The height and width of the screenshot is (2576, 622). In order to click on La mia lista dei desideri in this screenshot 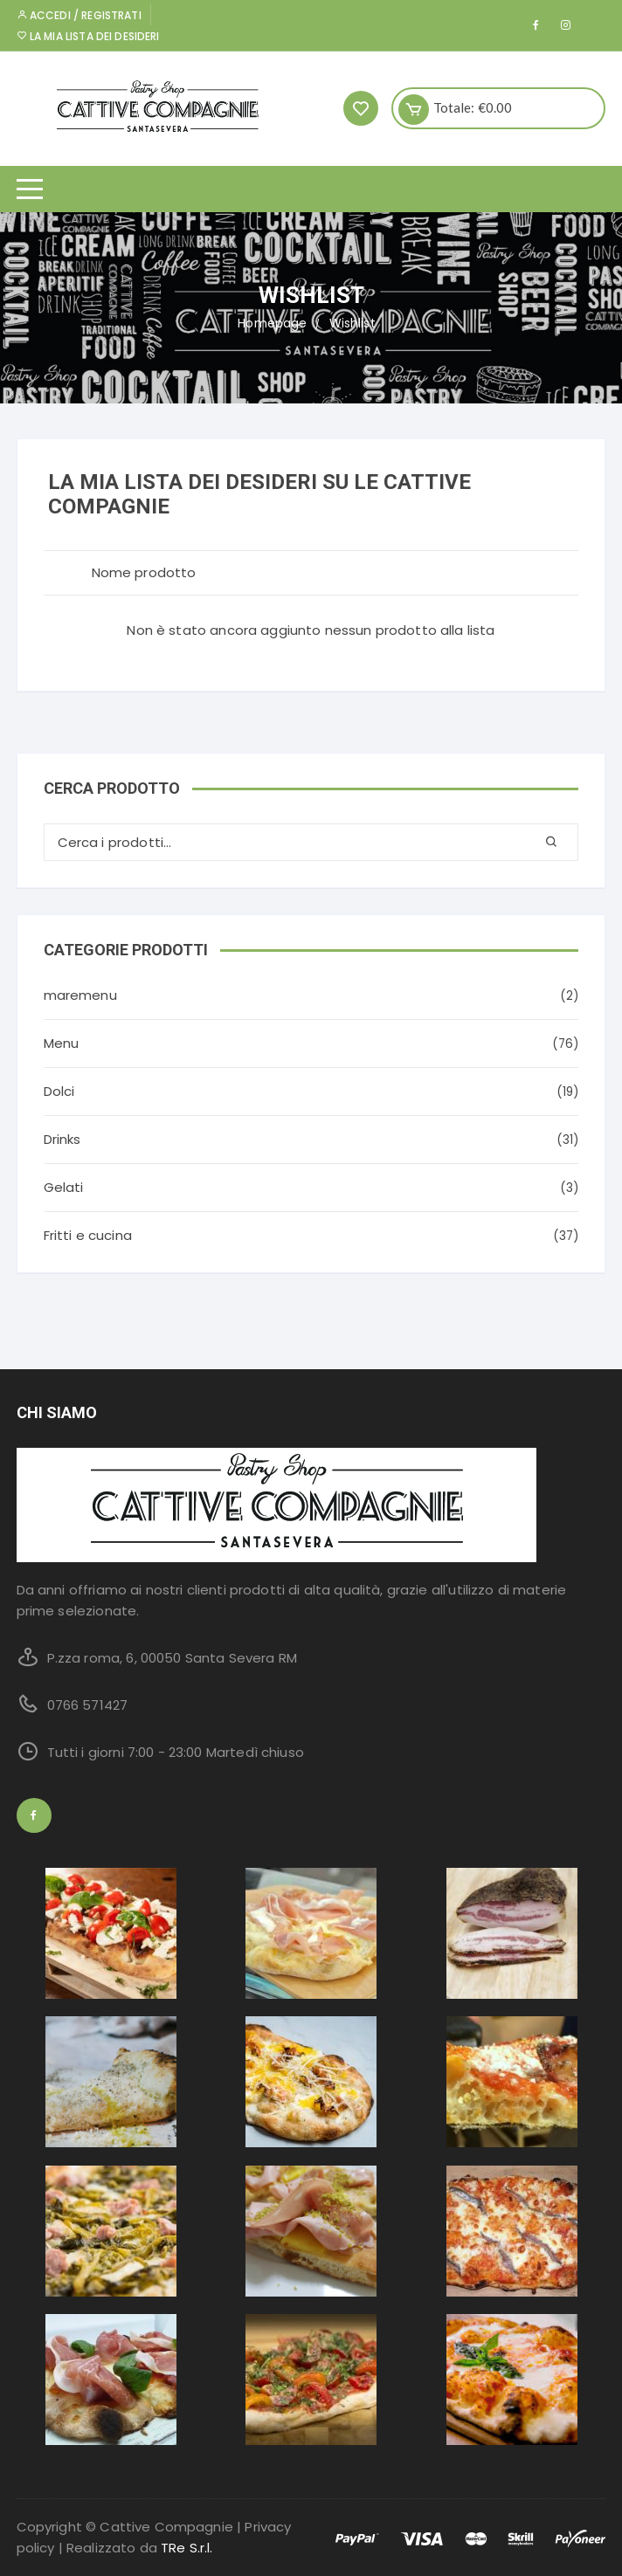, I will do `click(88, 36)`.